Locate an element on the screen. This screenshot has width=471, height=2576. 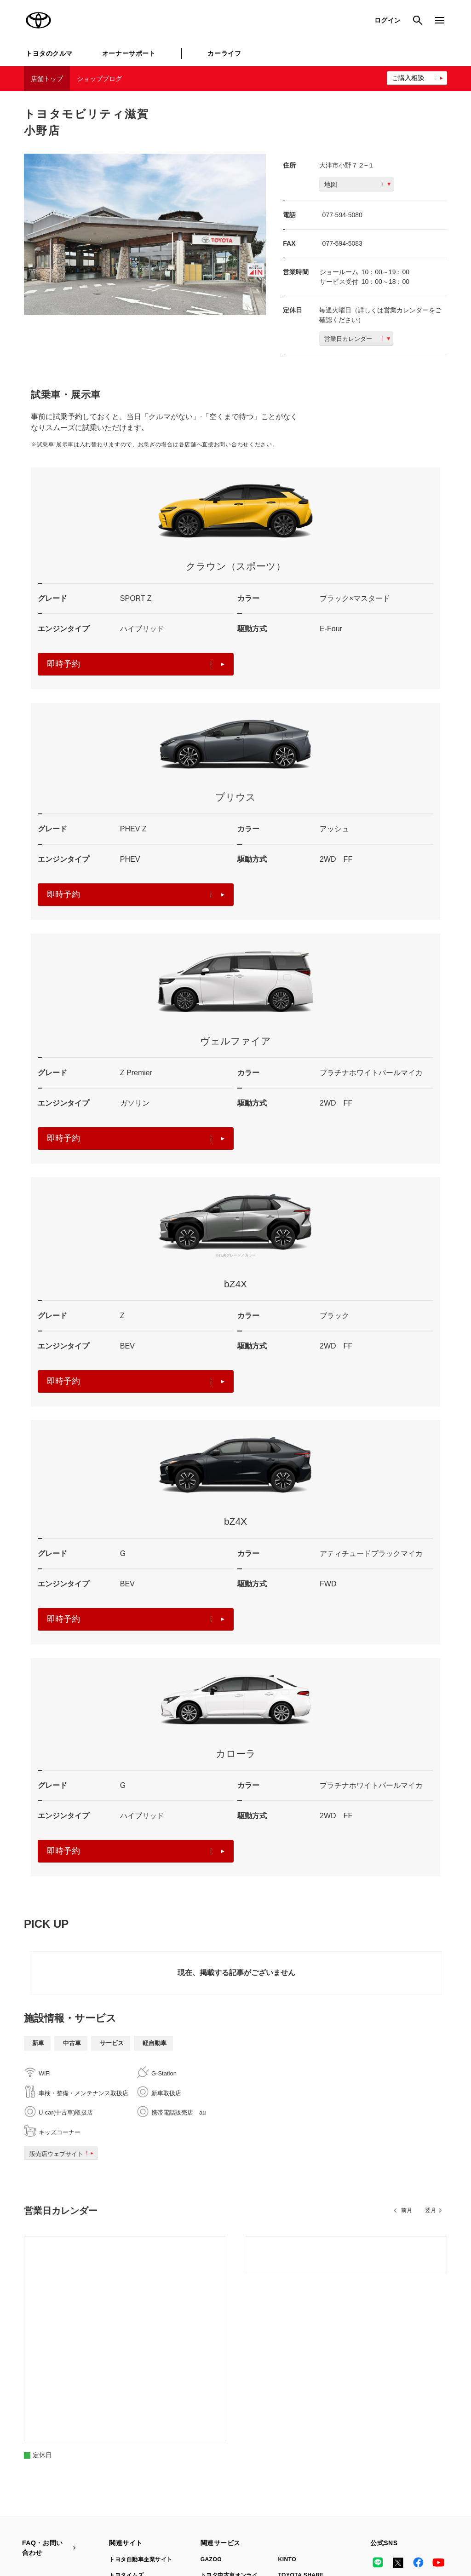
トヨタのクルマ is located at coordinates (49, 53).